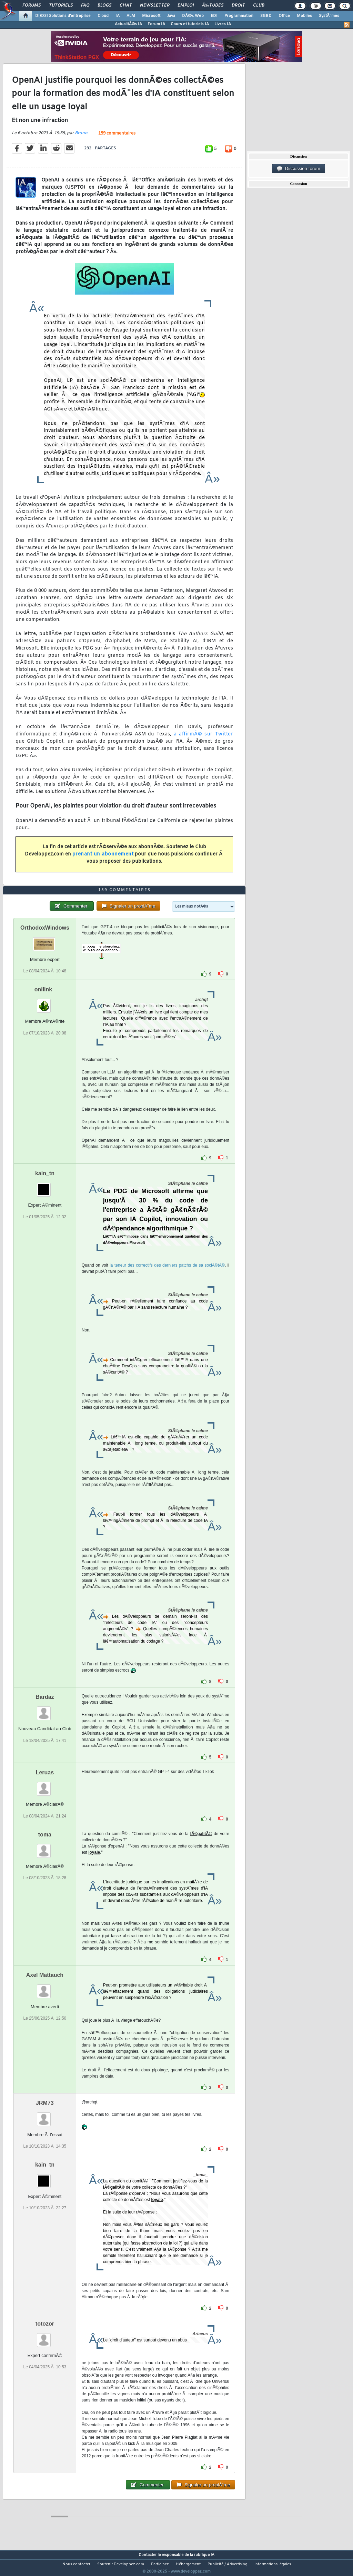  Describe the element at coordinates (44, 1186) in the screenshot. I see `kain_tn` at that location.